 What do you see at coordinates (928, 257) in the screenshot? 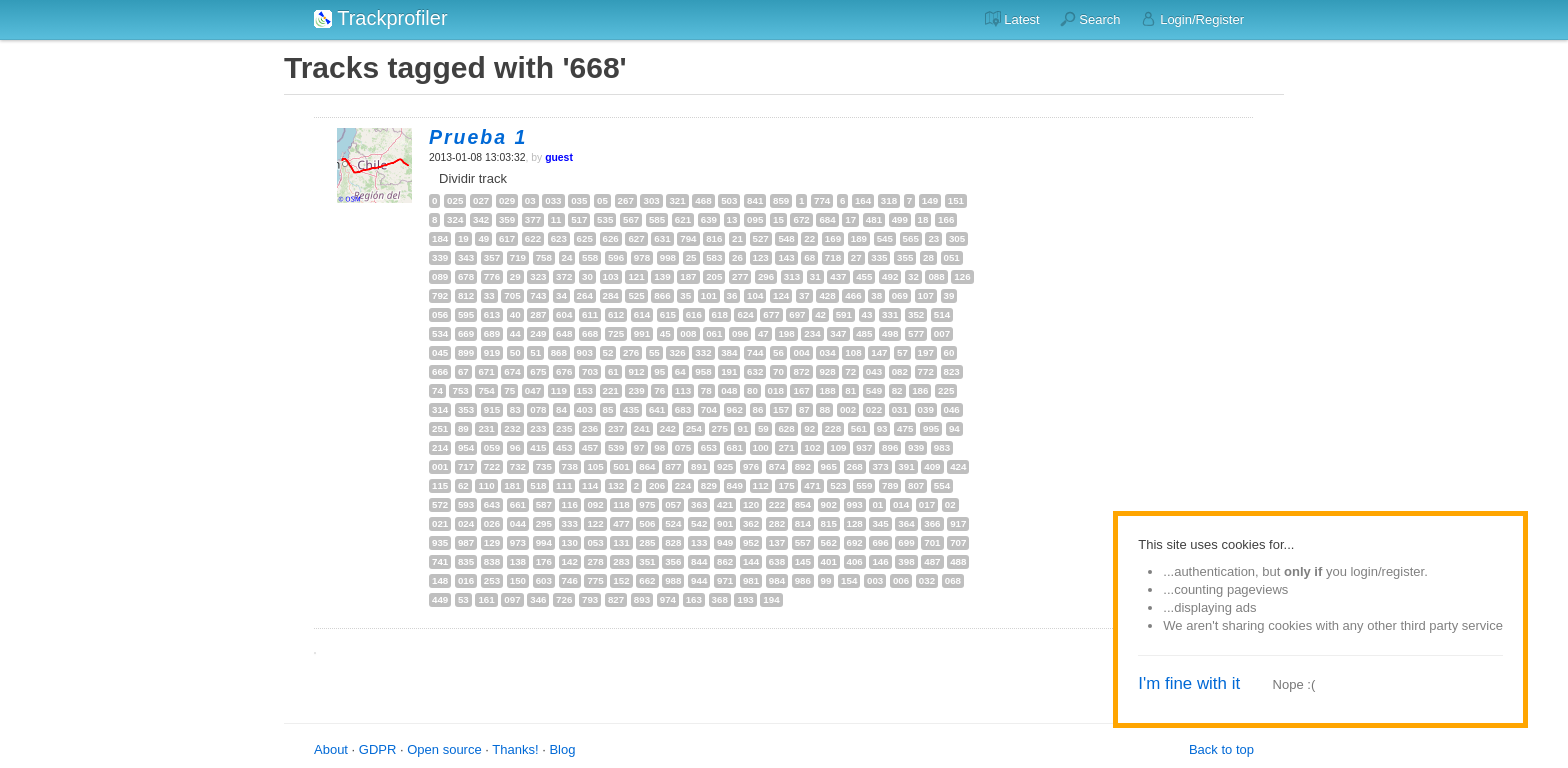
I see `28` at bounding box center [928, 257].